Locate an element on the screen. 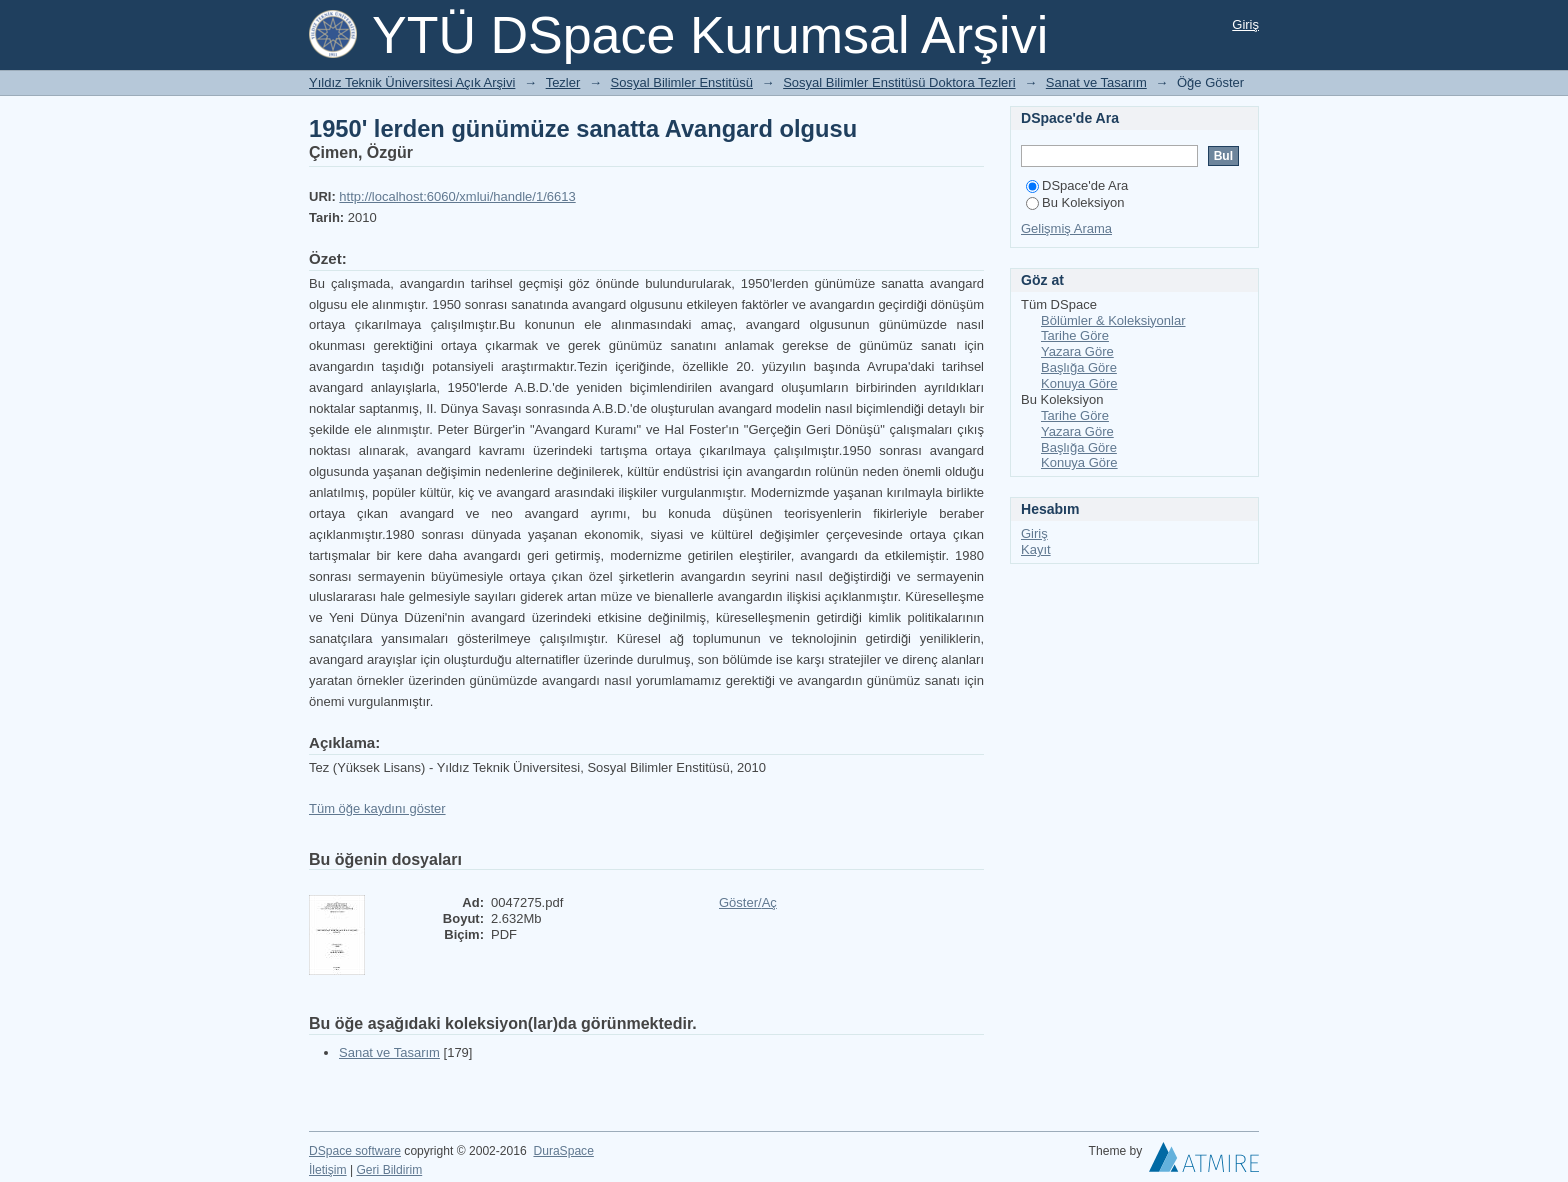 The image size is (1568, 1182). Kayıt is located at coordinates (1036, 549).